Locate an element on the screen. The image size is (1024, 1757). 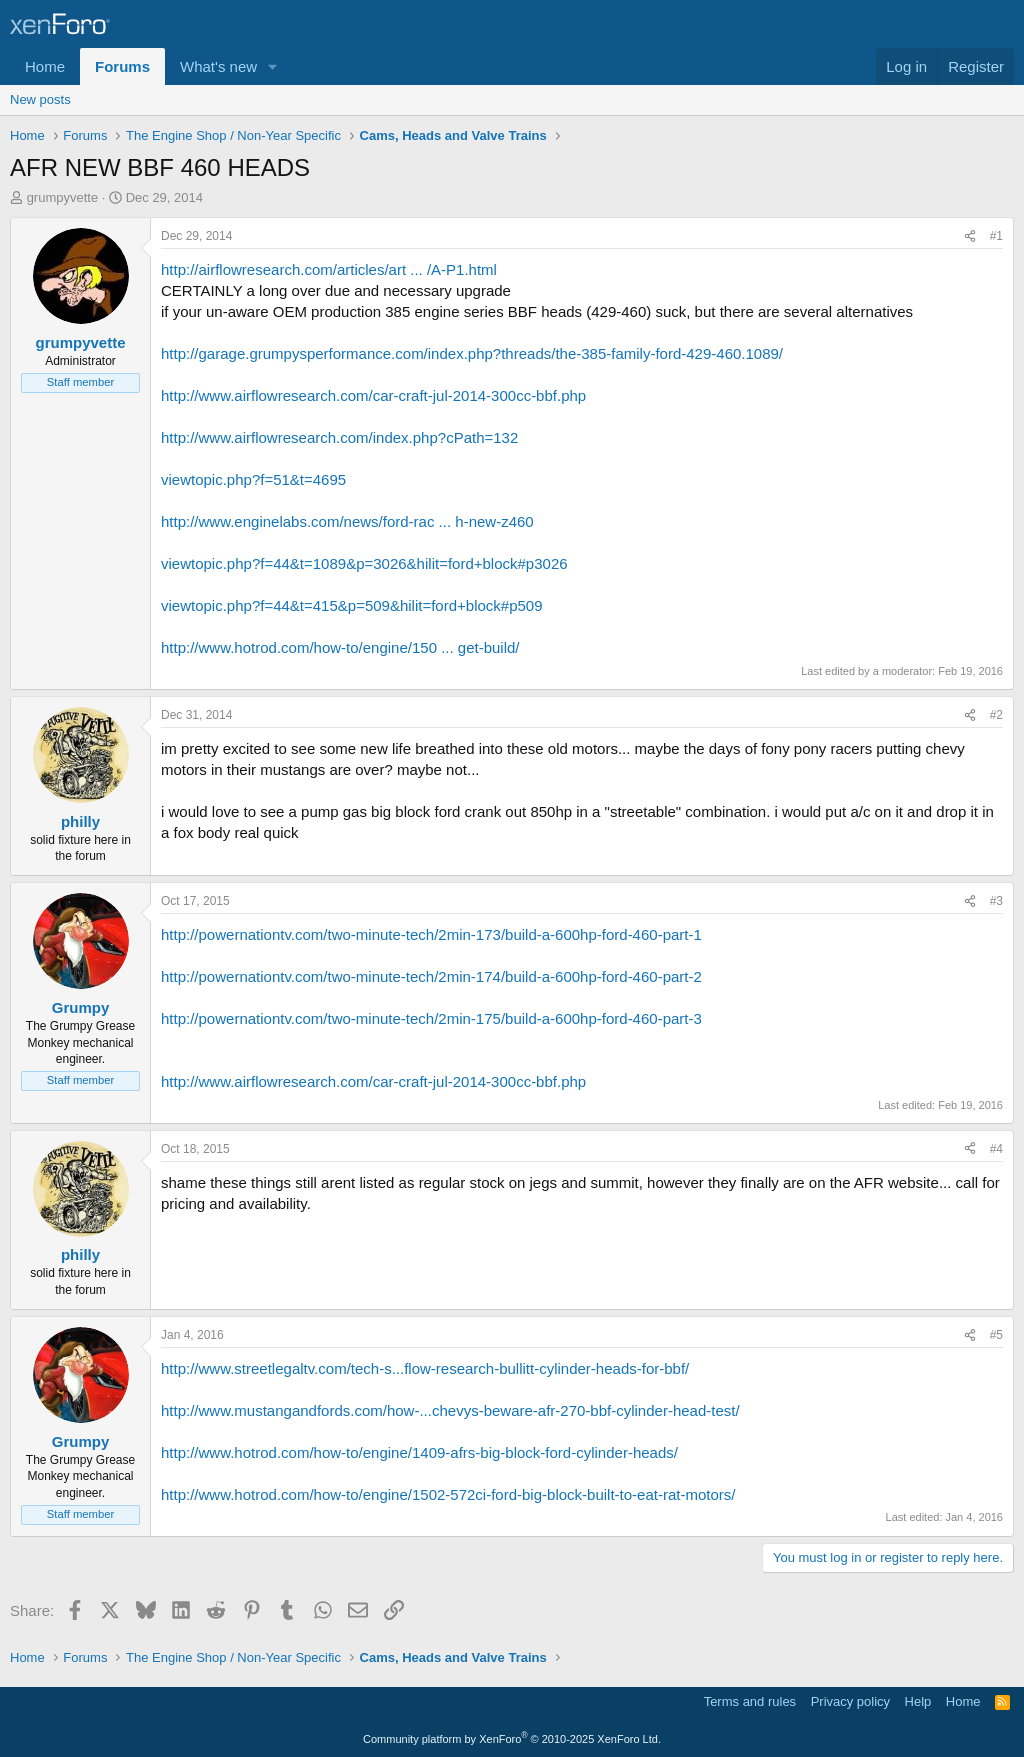
Community platform by XenForo is located at coordinates (512, 1739).